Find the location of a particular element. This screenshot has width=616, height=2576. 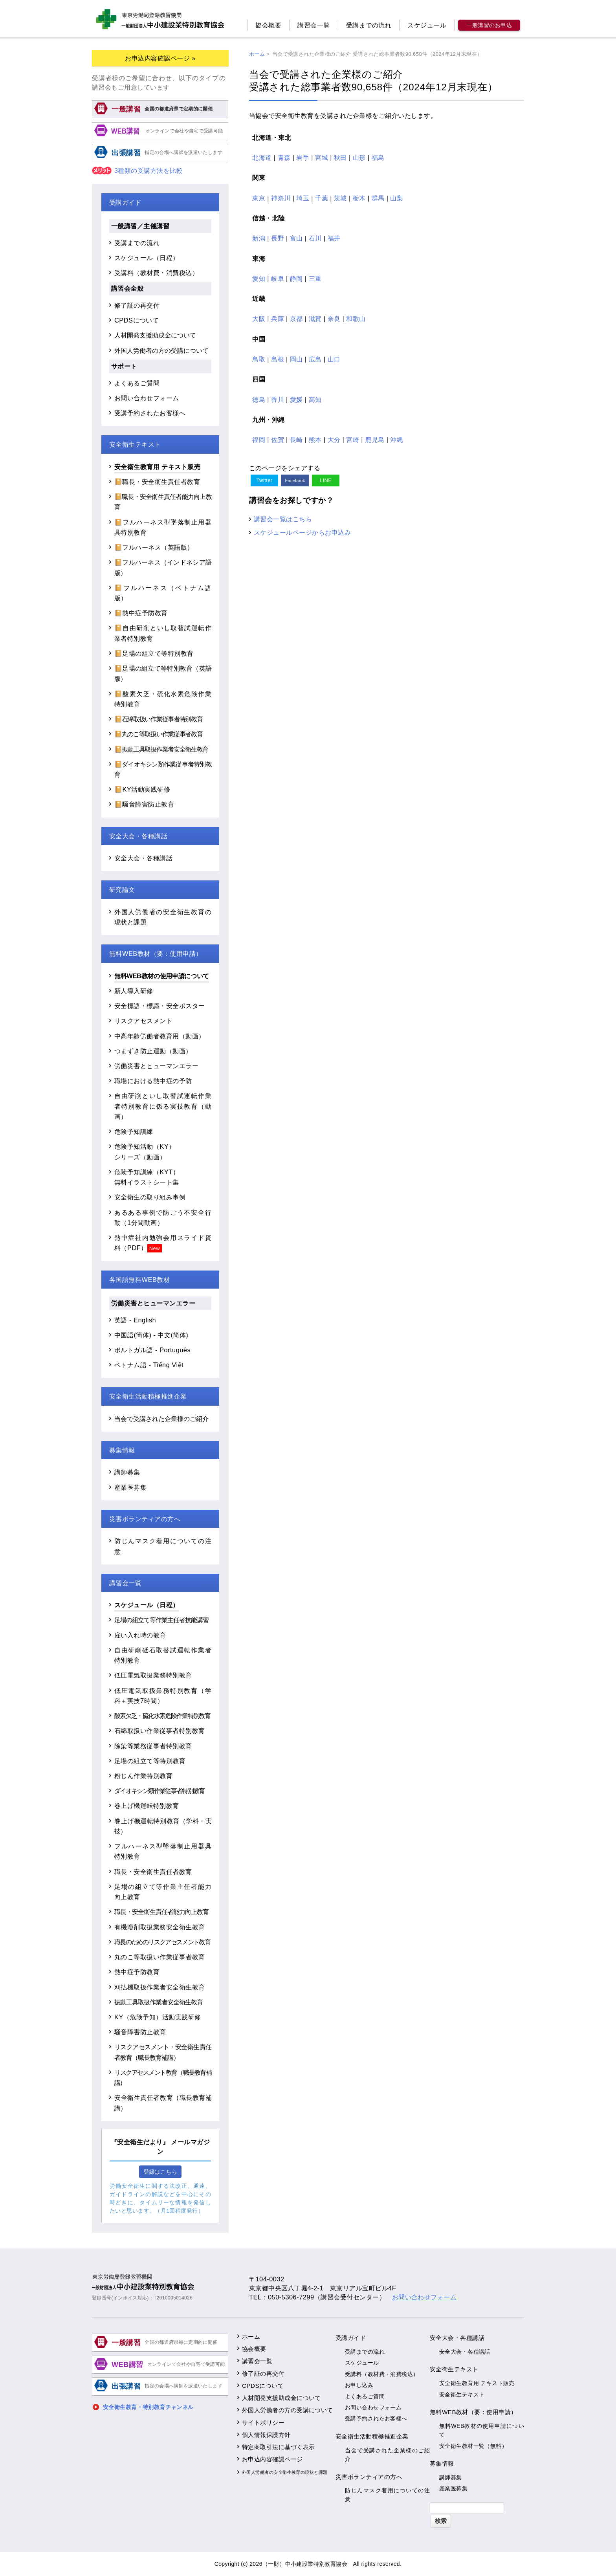

人材開発支援助成金について is located at coordinates (155, 335).